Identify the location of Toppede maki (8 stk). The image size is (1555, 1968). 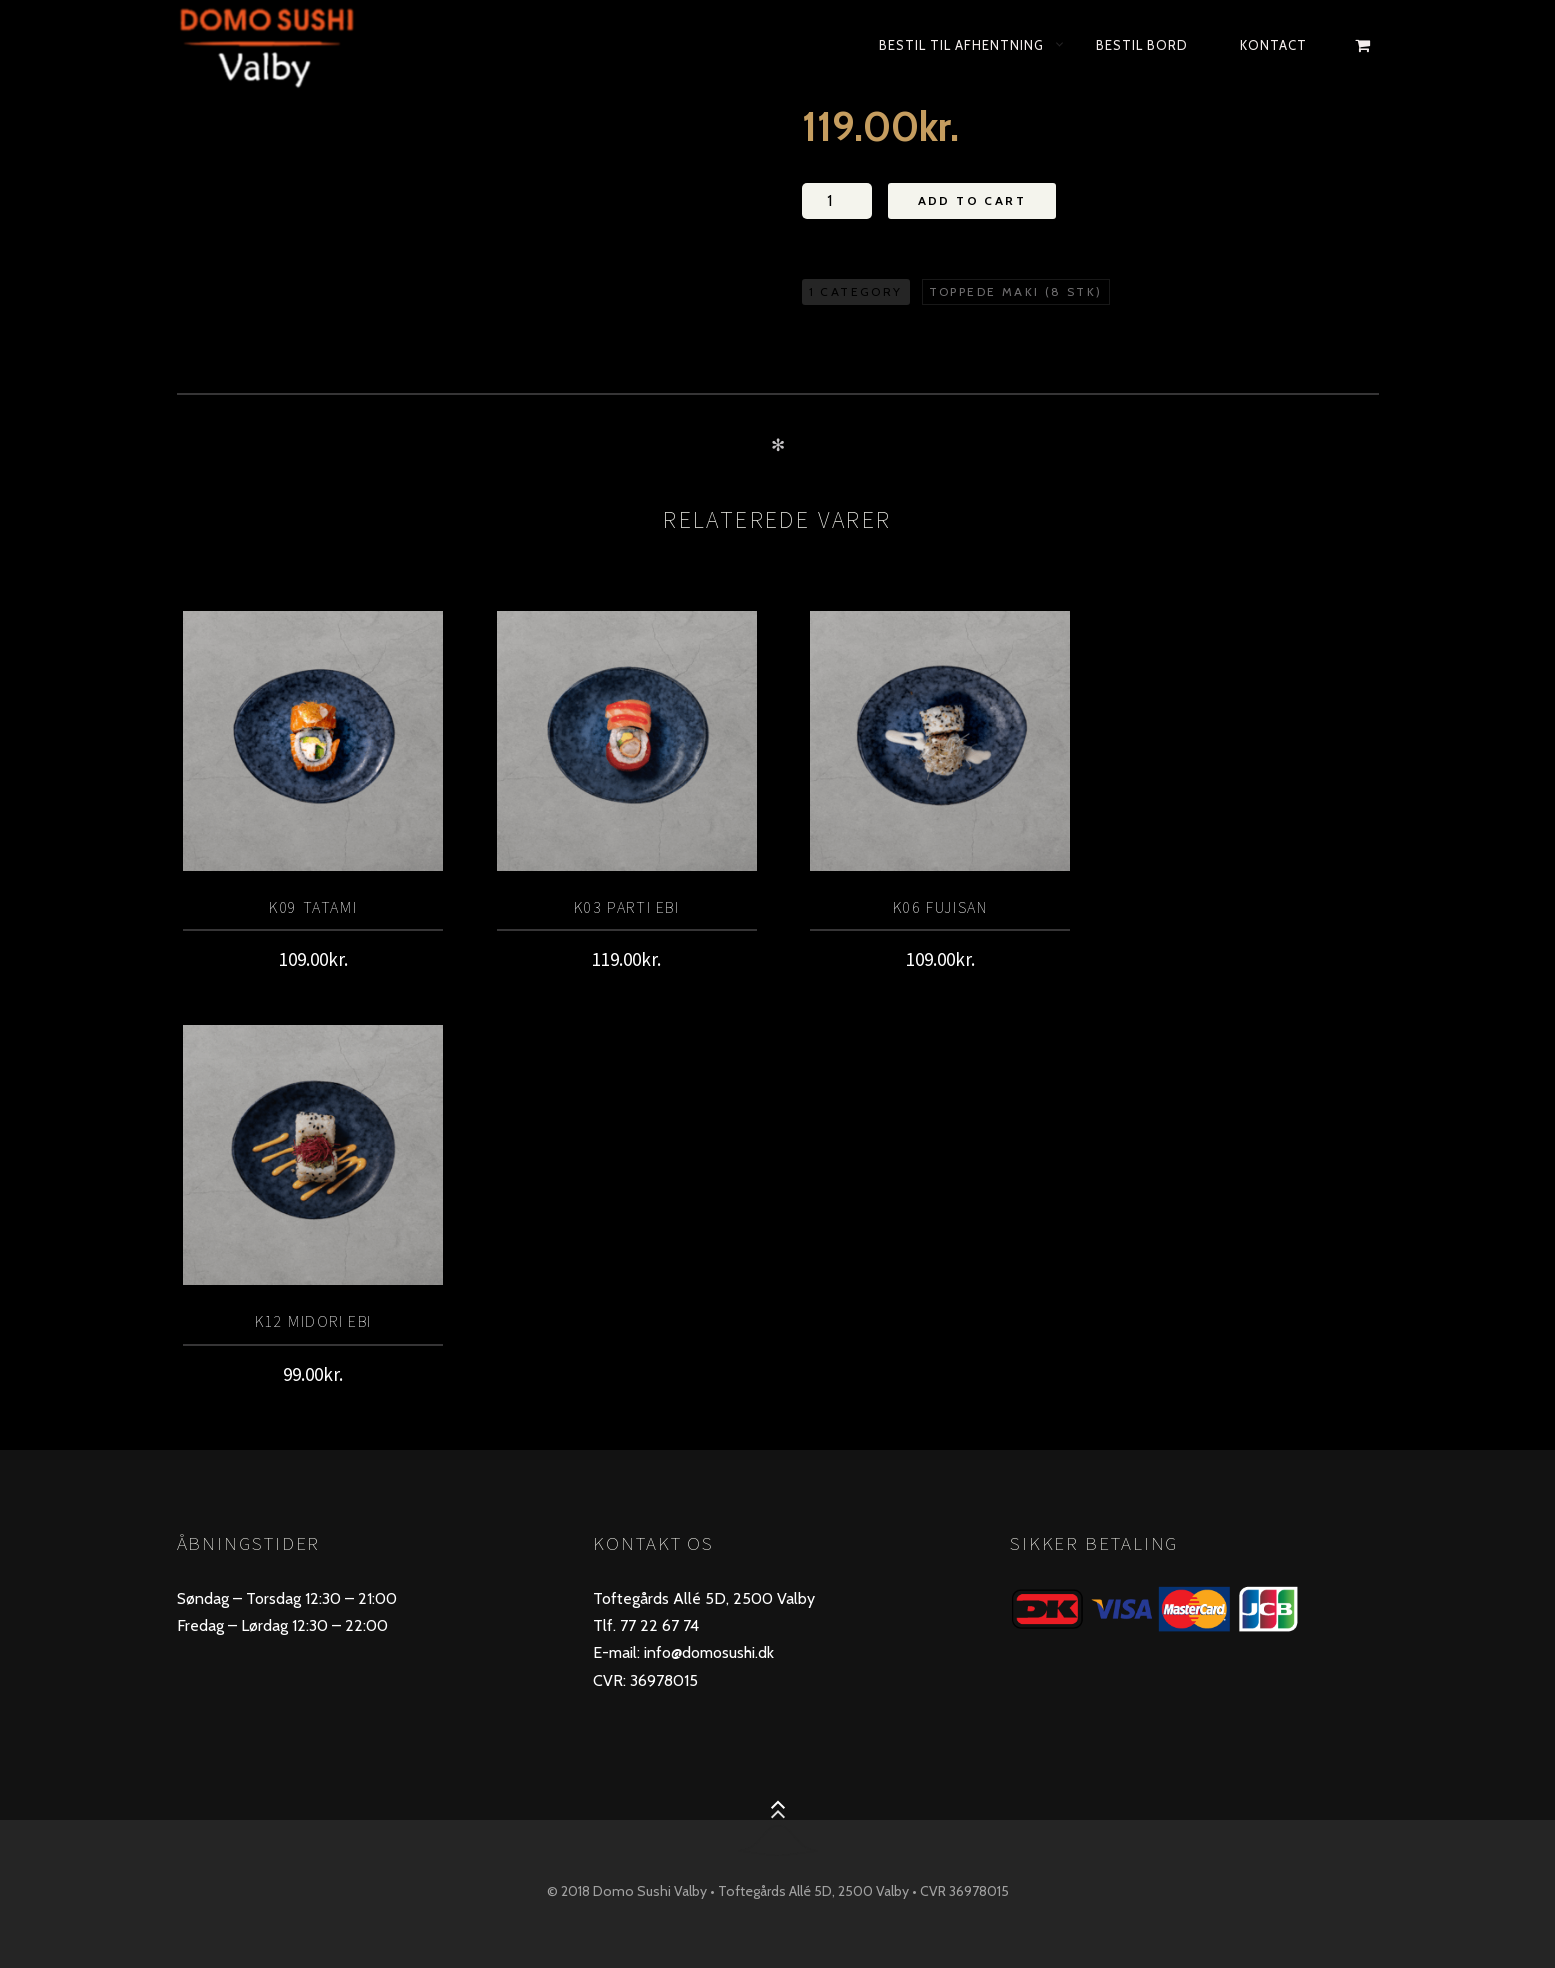
(1016, 291).